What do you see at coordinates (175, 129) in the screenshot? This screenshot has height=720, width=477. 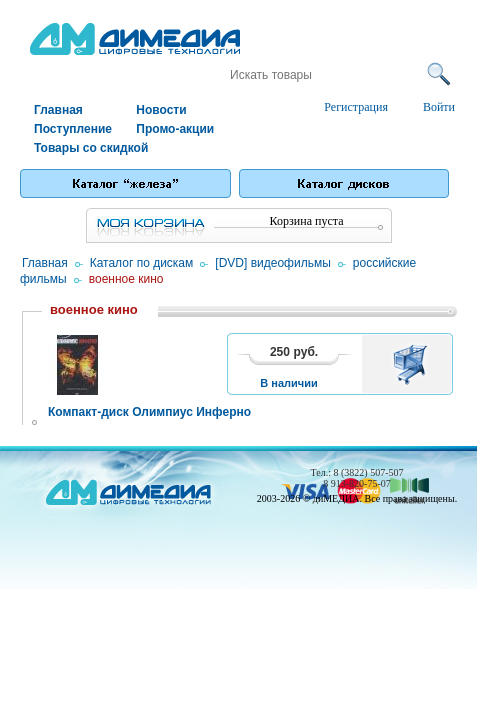 I see `Промо-акции` at bounding box center [175, 129].